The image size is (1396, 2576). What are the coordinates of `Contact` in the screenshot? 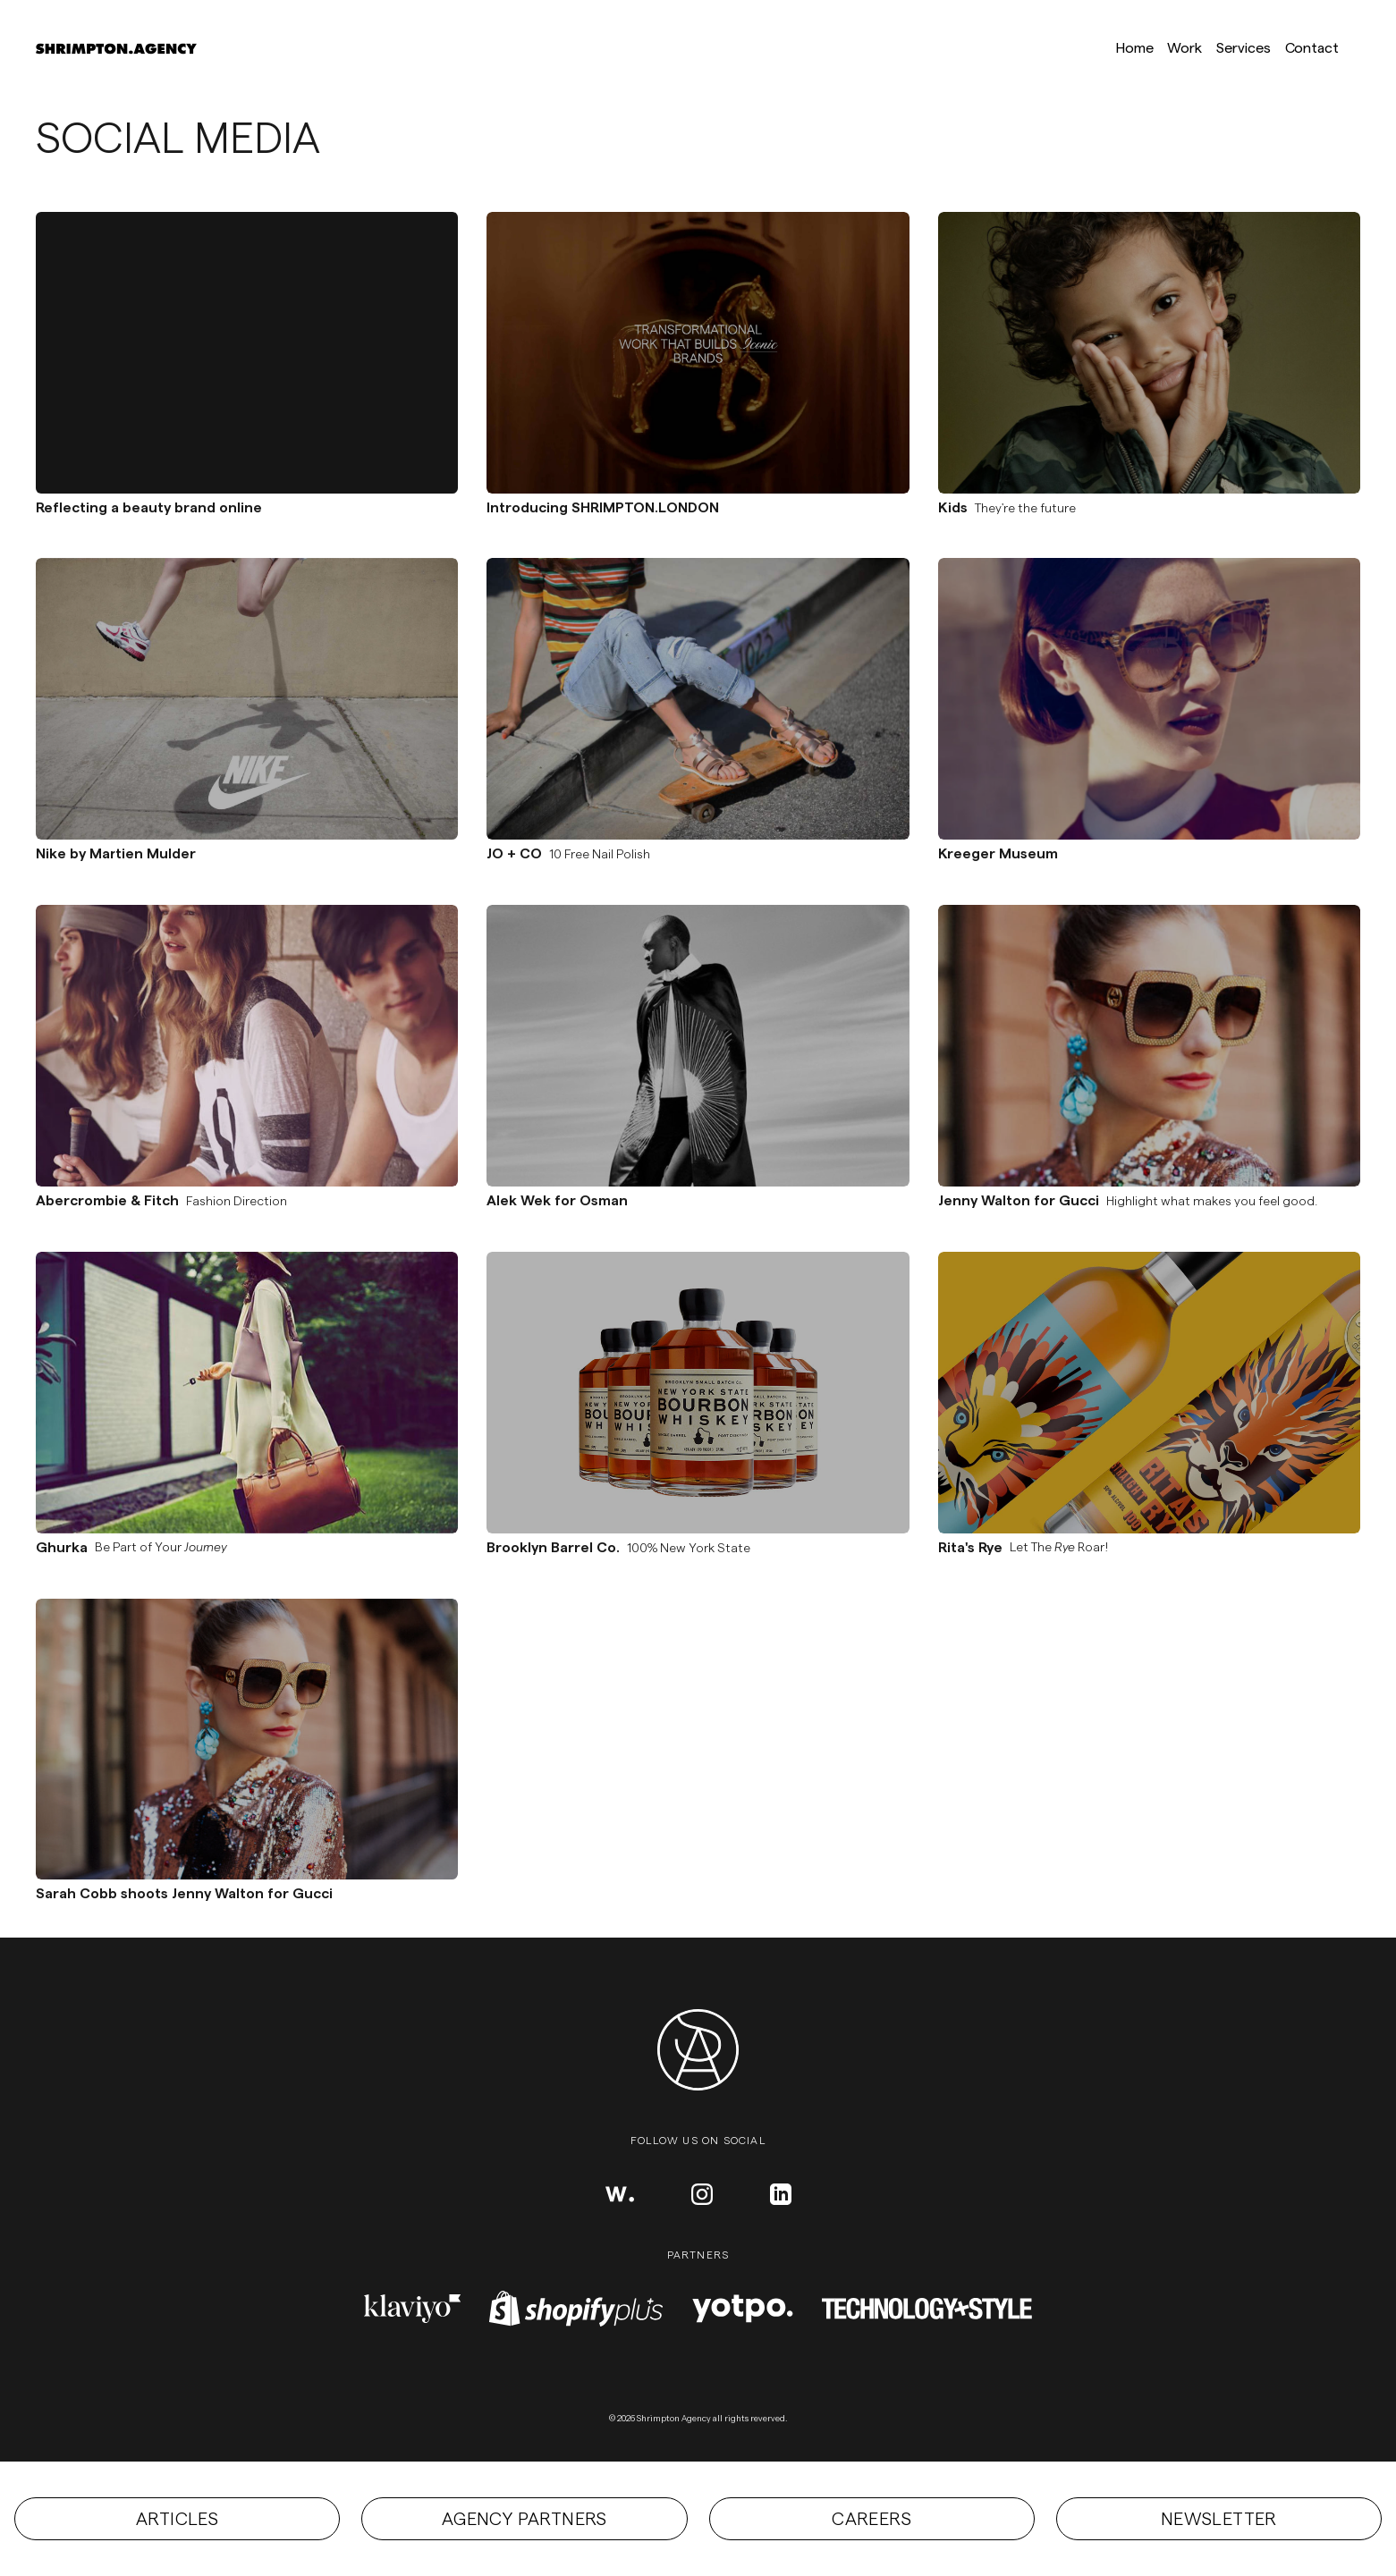 It's located at (1312, 47).